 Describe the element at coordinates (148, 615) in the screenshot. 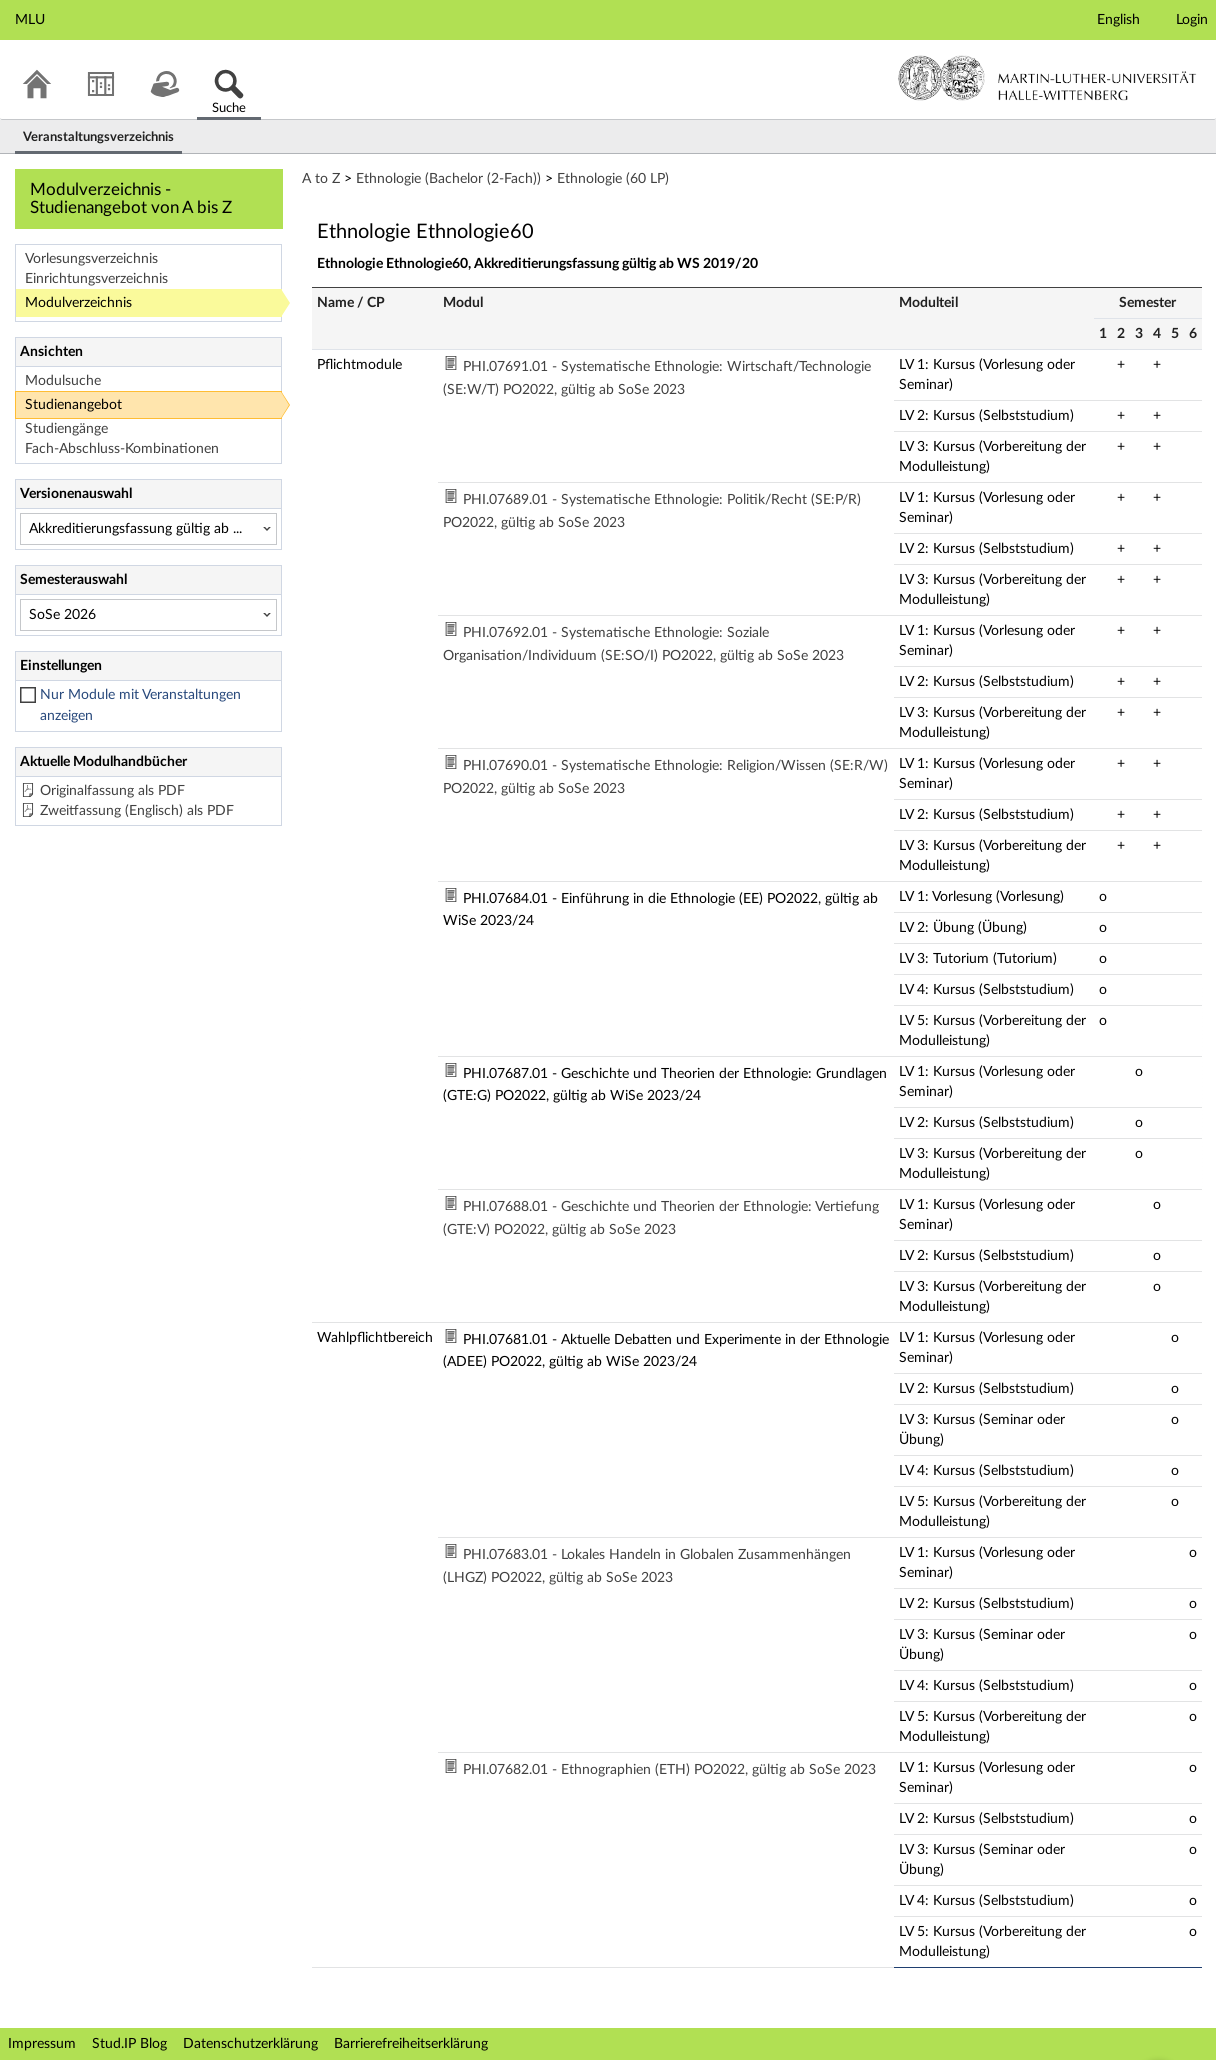

I see `[Semesterauswahl]` at that location.